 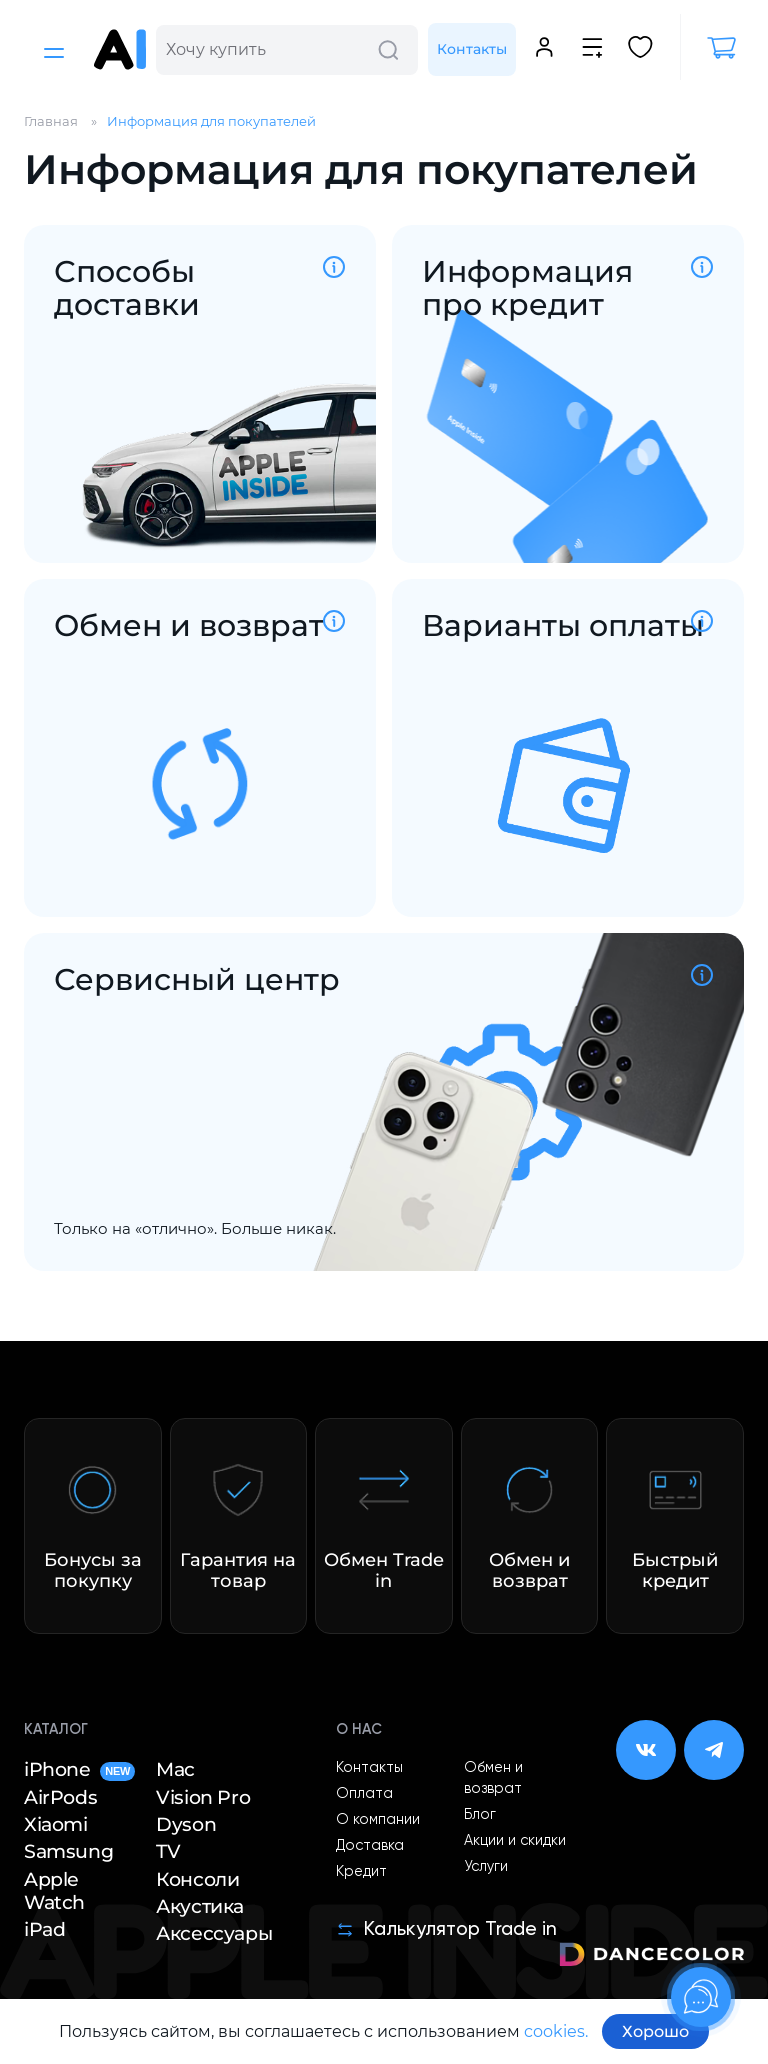 I want to click on Dyson, so click(x=186, y=1824).